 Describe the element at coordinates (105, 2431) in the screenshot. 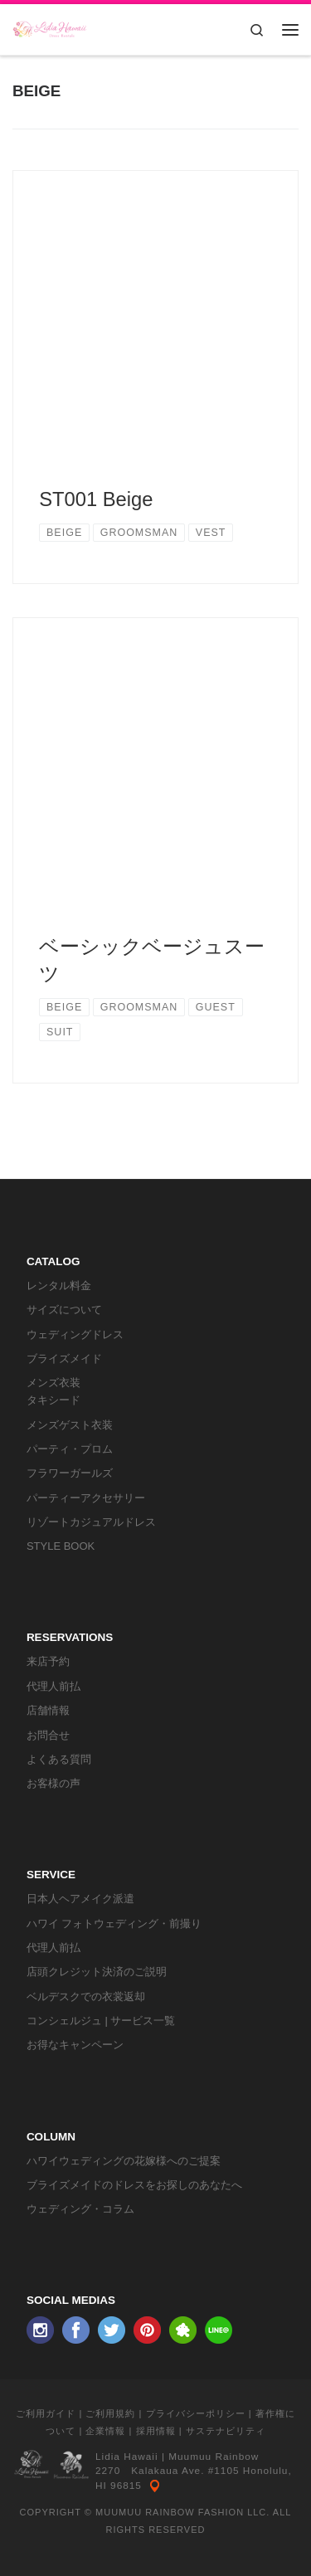

I see `企業情報` at that location.